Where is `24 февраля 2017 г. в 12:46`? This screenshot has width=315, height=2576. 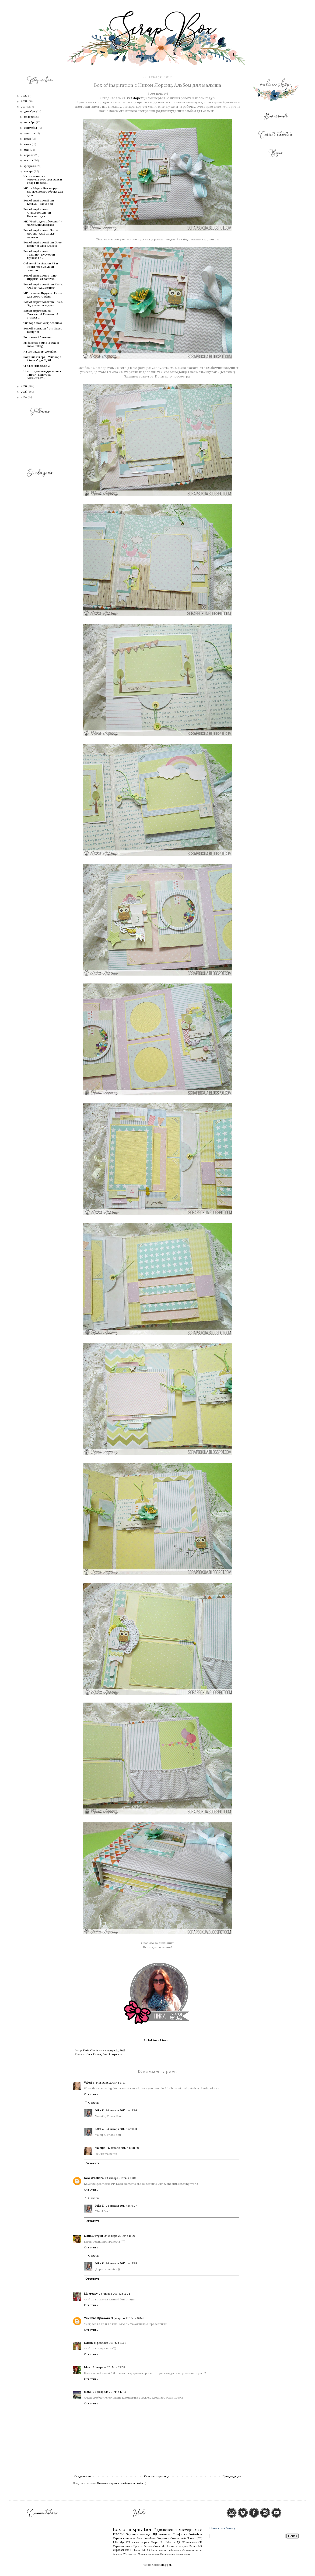
24 февраля 2017 г. в 12:46 is located at coordinates (109, 2391).